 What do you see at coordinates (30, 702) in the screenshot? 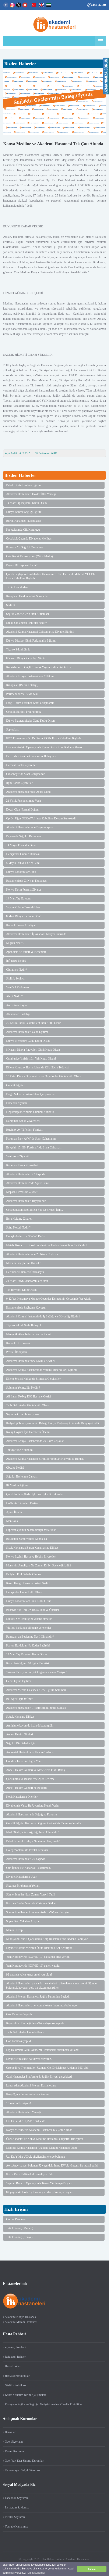
I see `Ereğli Tarım Fuarında Stant Çalışmamız` at bounding box center [30, 702].